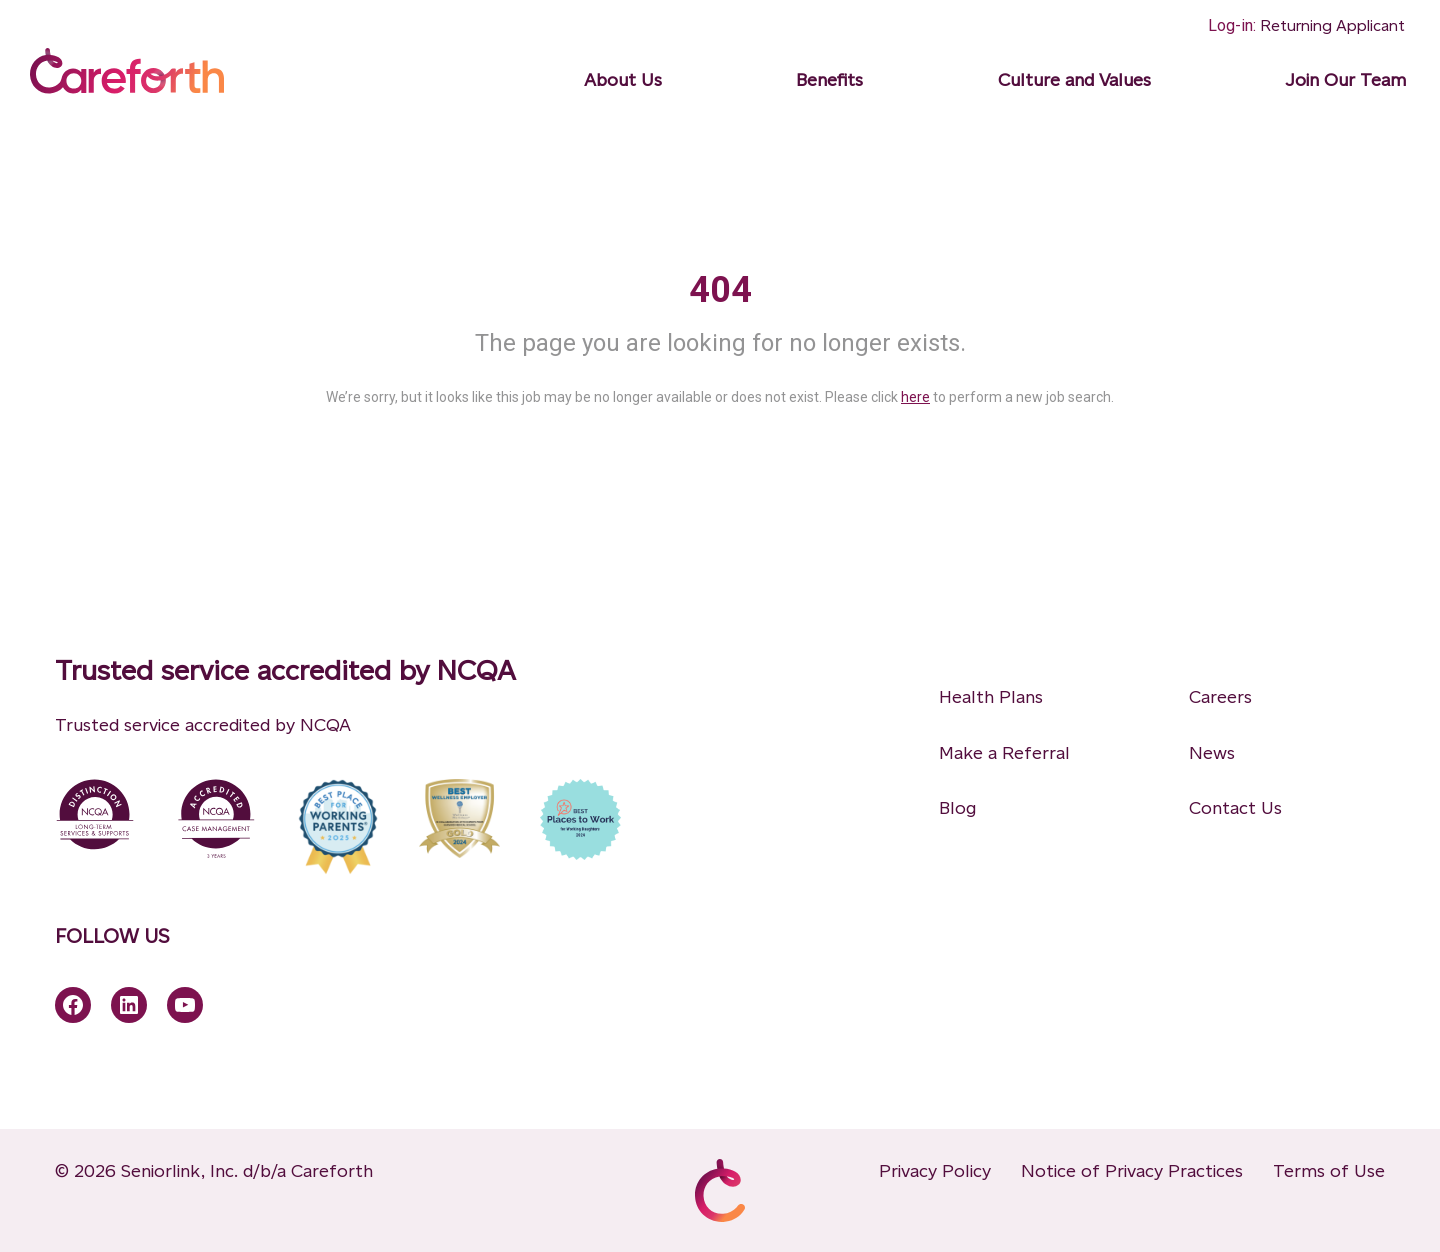 The width and height of the screenshot is (1440, 1252). What do you see at coordinates (623, 80) in the screenshot?
I see `About Us` at bounding box center [623, 80].